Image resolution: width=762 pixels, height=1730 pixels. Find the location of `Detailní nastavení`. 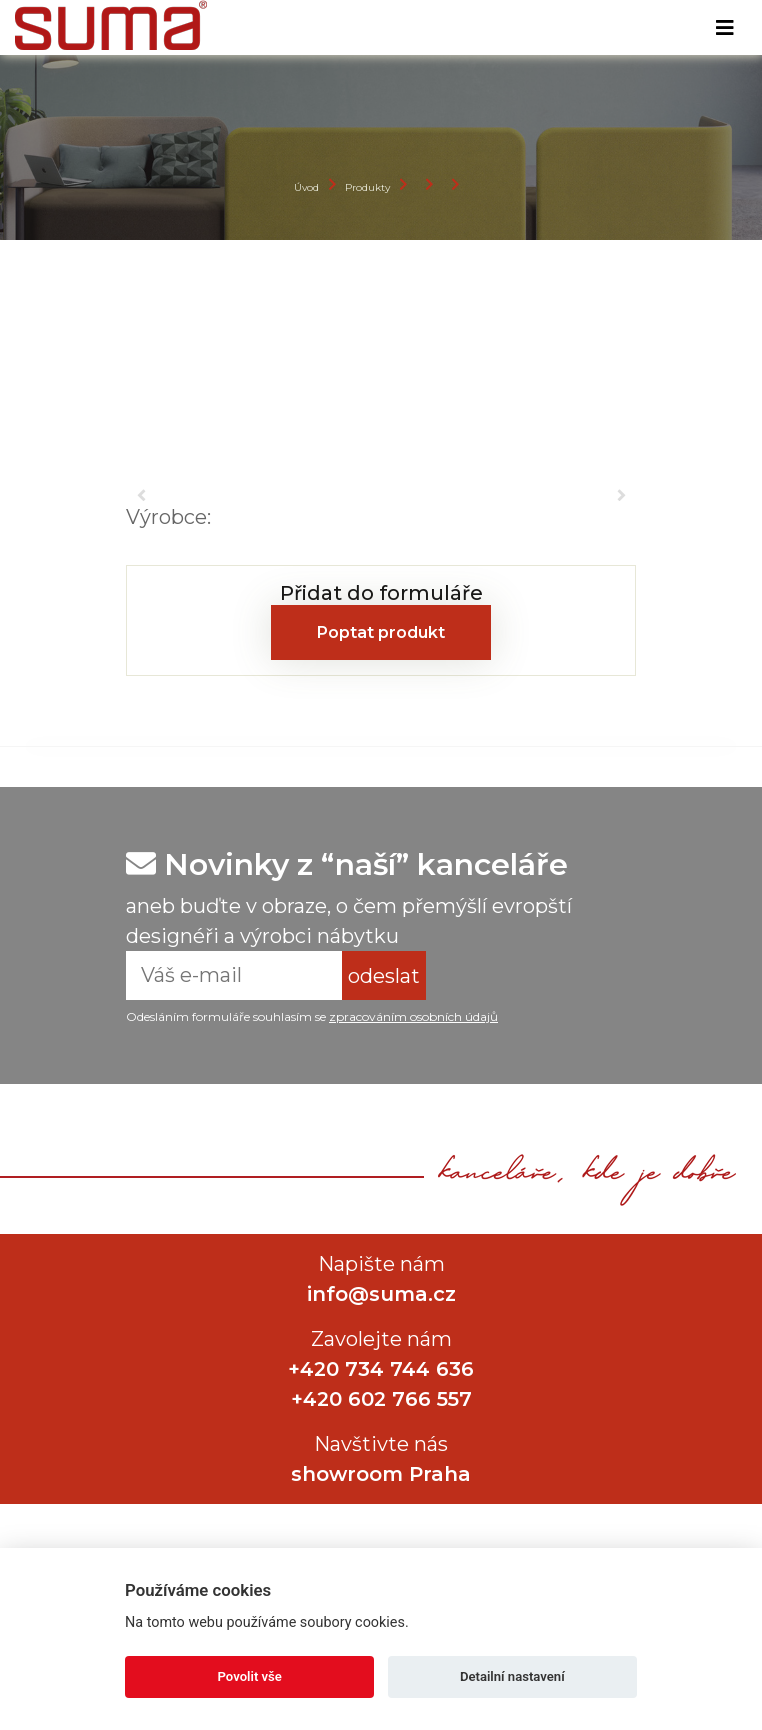

Detailní nastavení is located at coordinates (512, 1676).